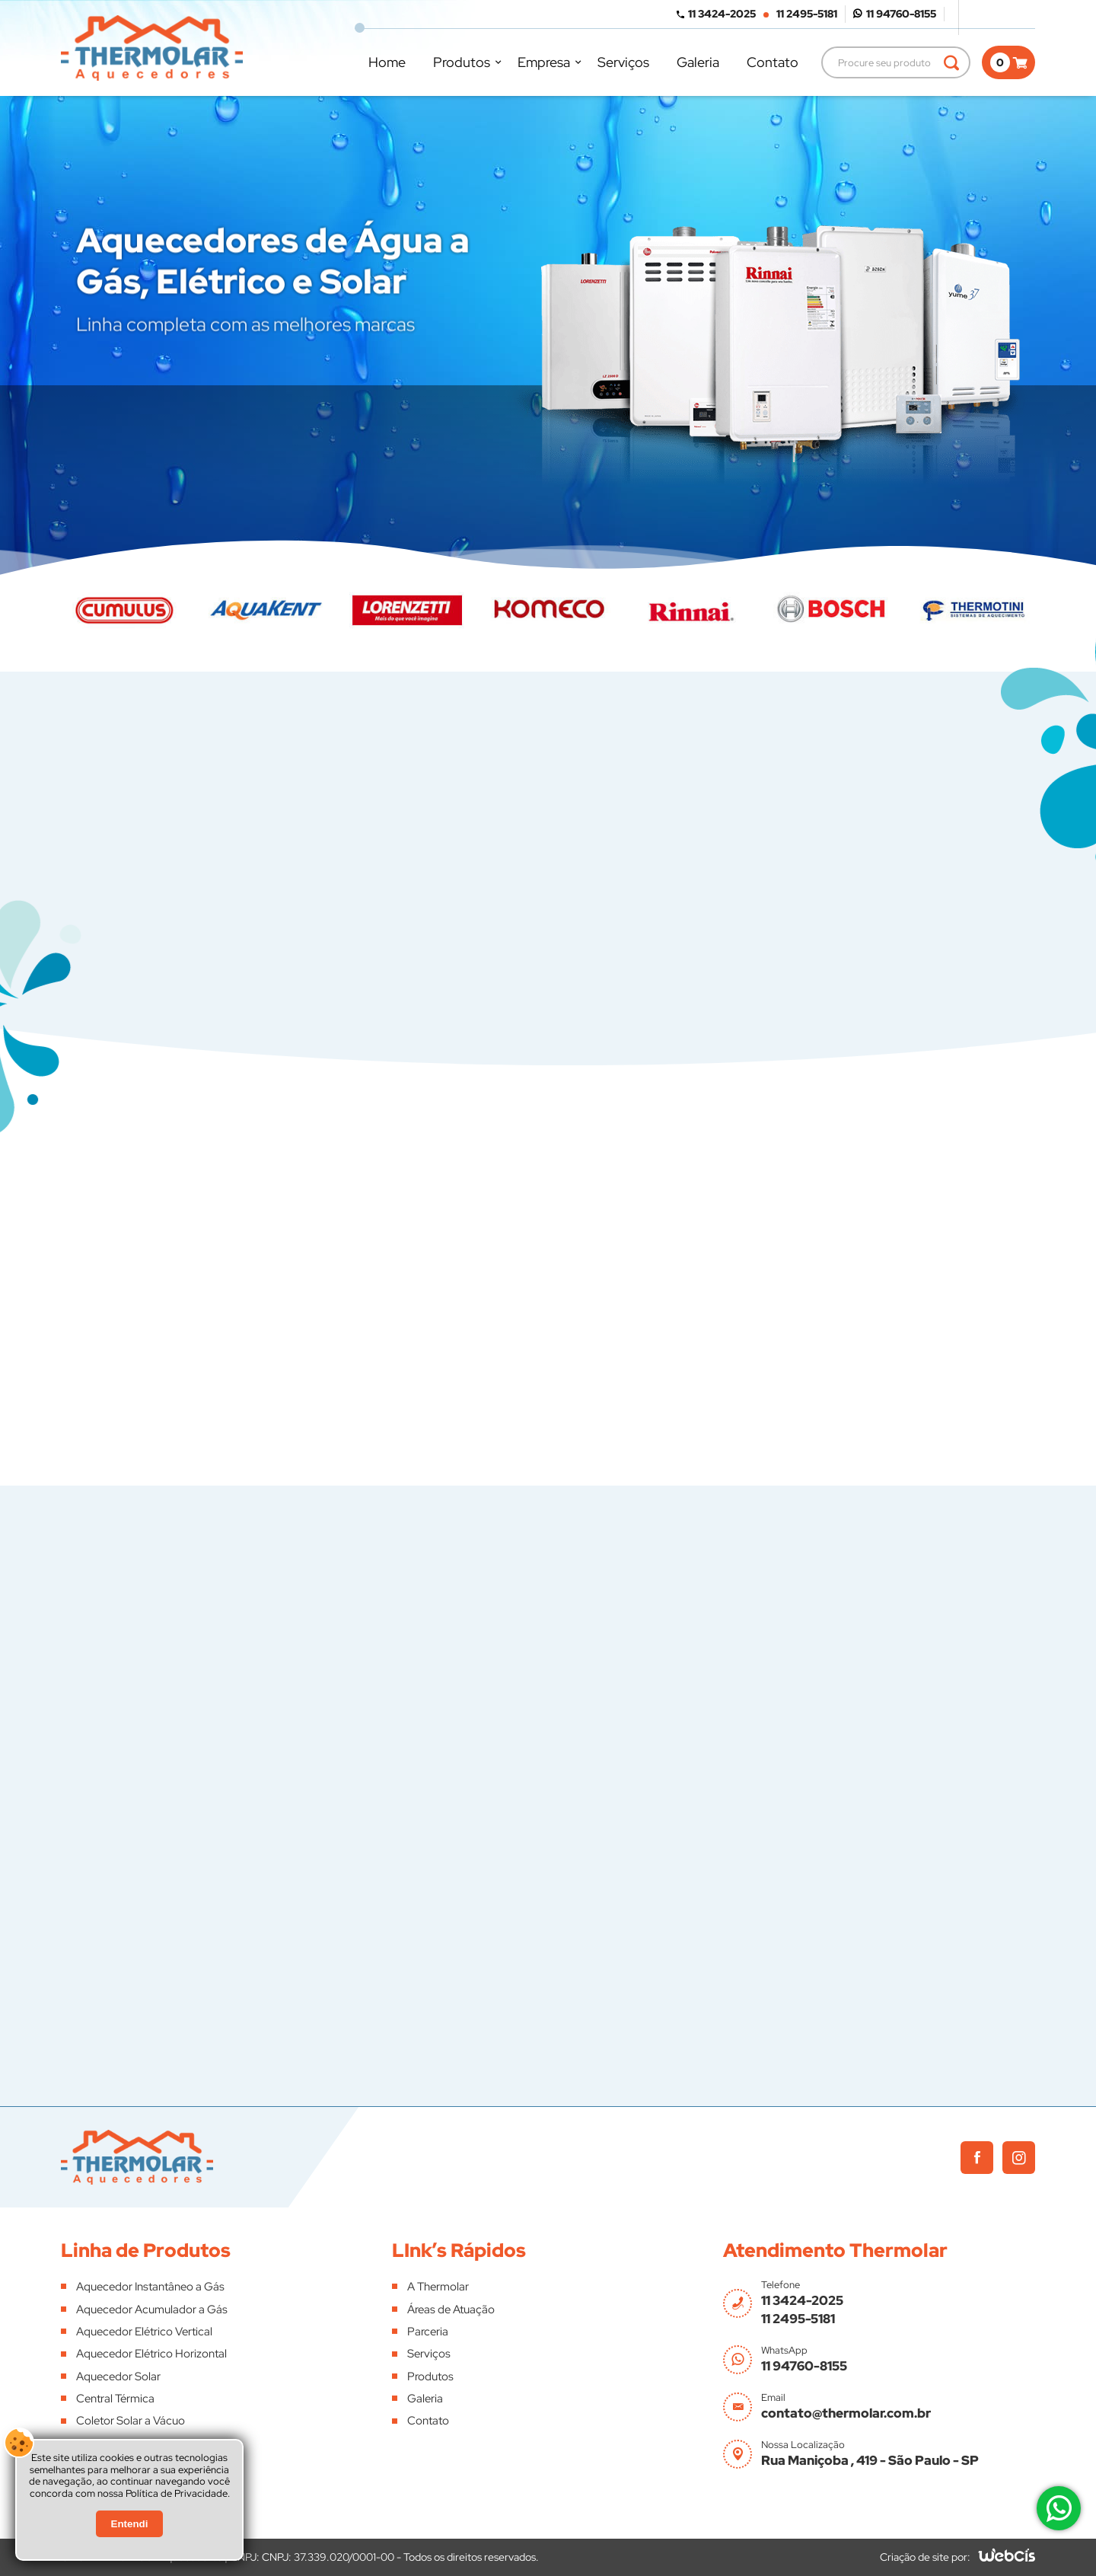 The image size is (1096, 2576). I want to click on Contato, so click(772, 62).